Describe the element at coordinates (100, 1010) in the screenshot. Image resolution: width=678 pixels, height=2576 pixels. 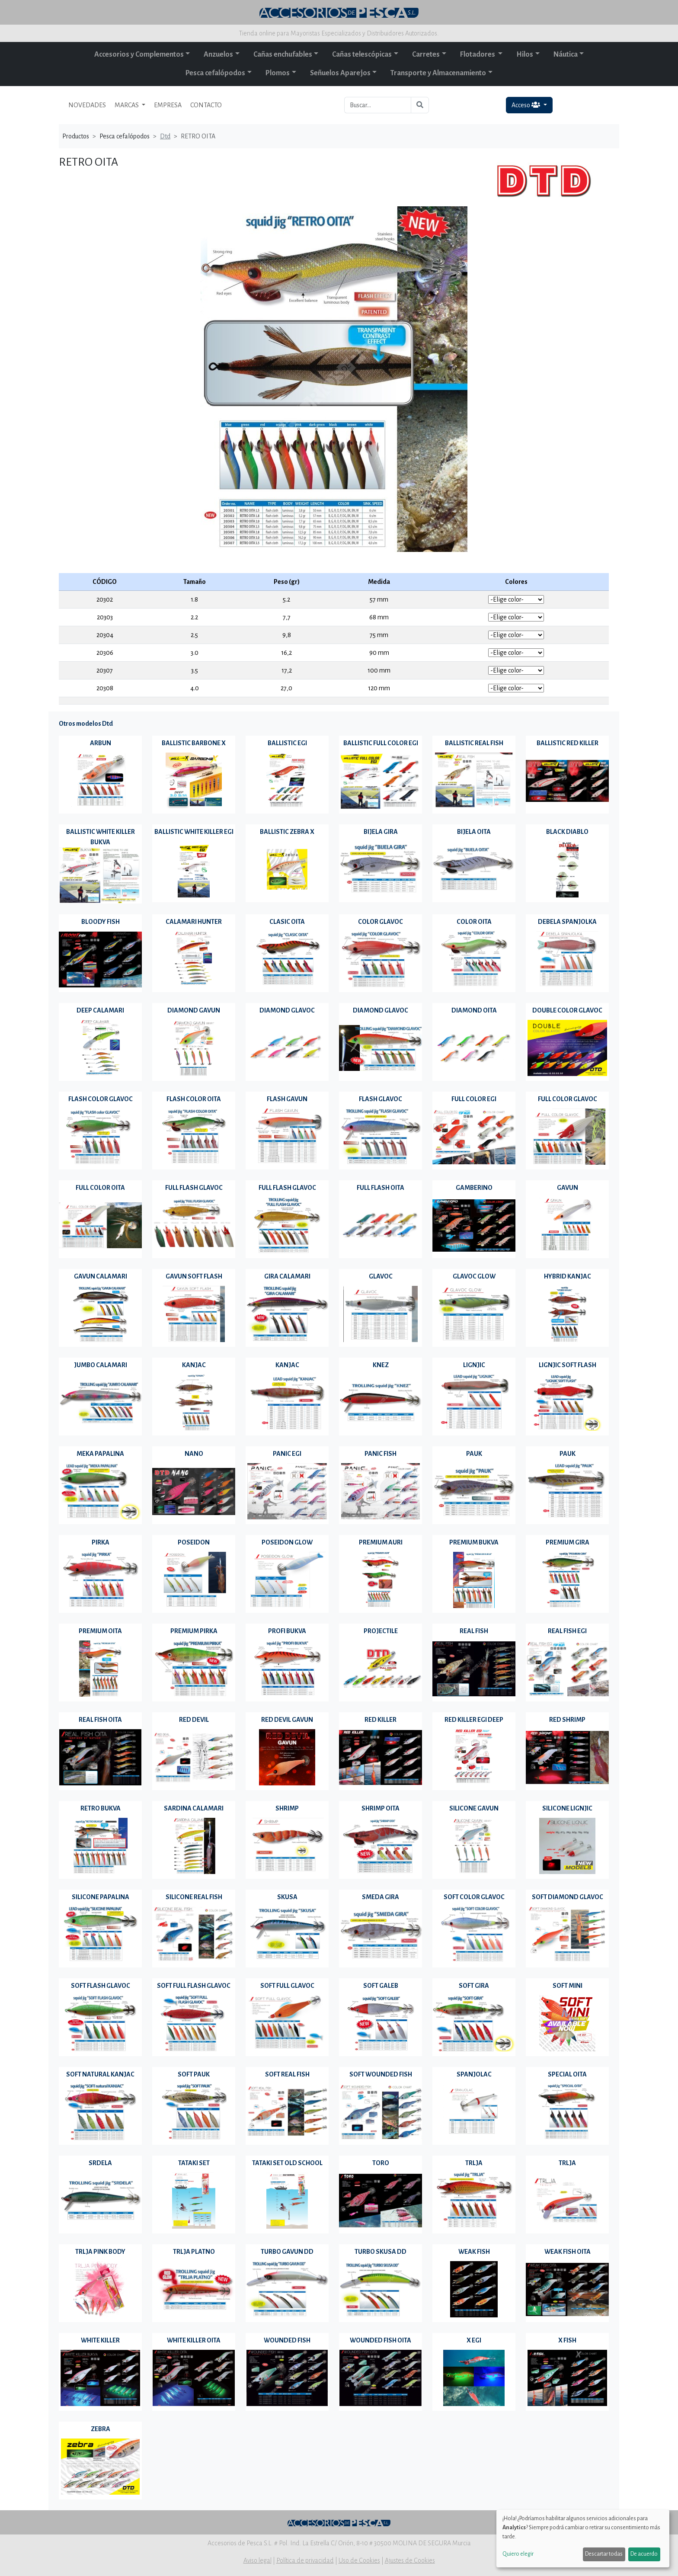
I see `DEEP CALAMARI` at that location.